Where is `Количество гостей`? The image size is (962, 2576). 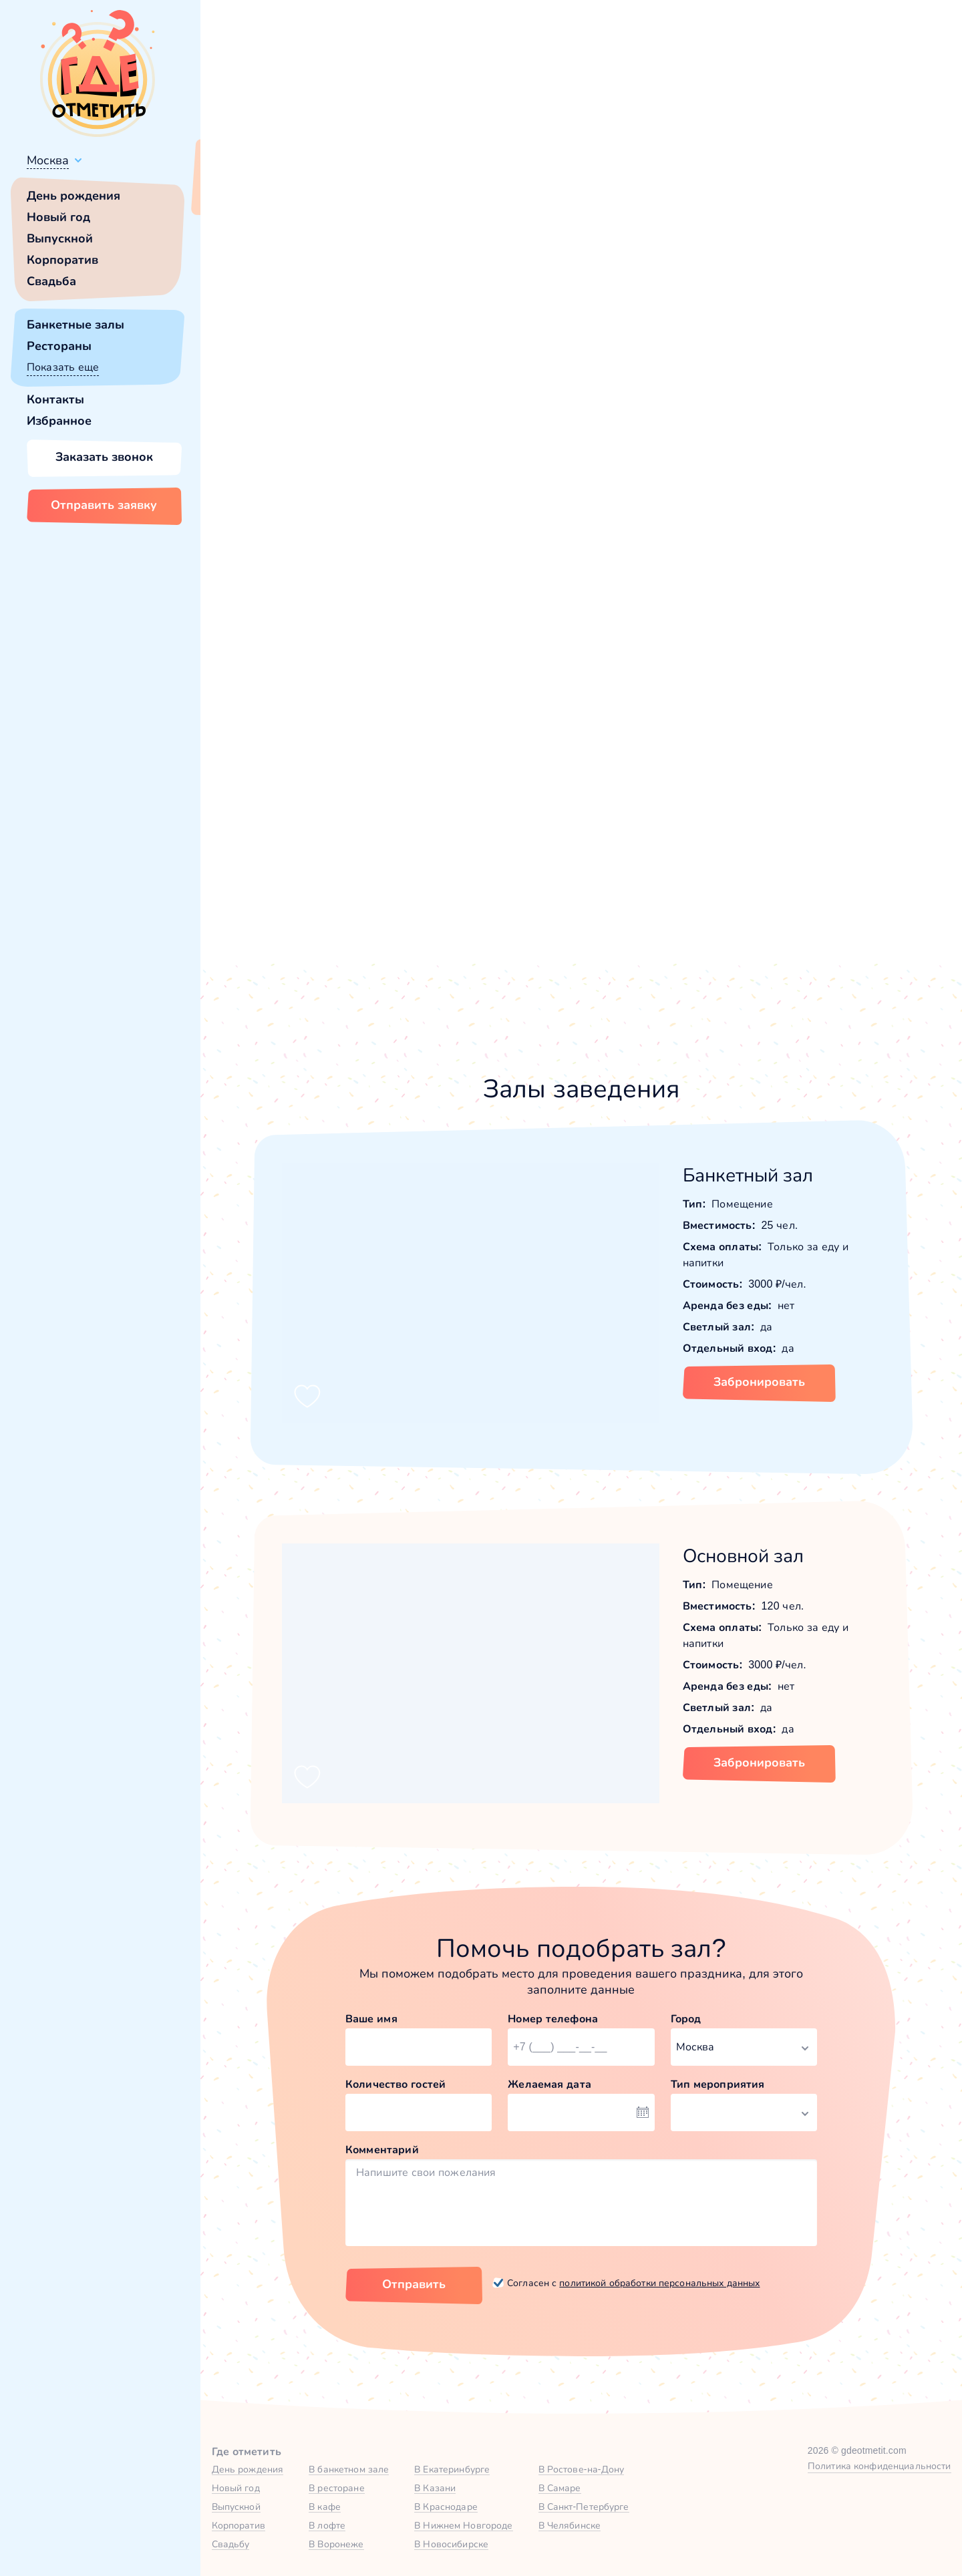
Количество гостей is located at coordinates (395, 2084).